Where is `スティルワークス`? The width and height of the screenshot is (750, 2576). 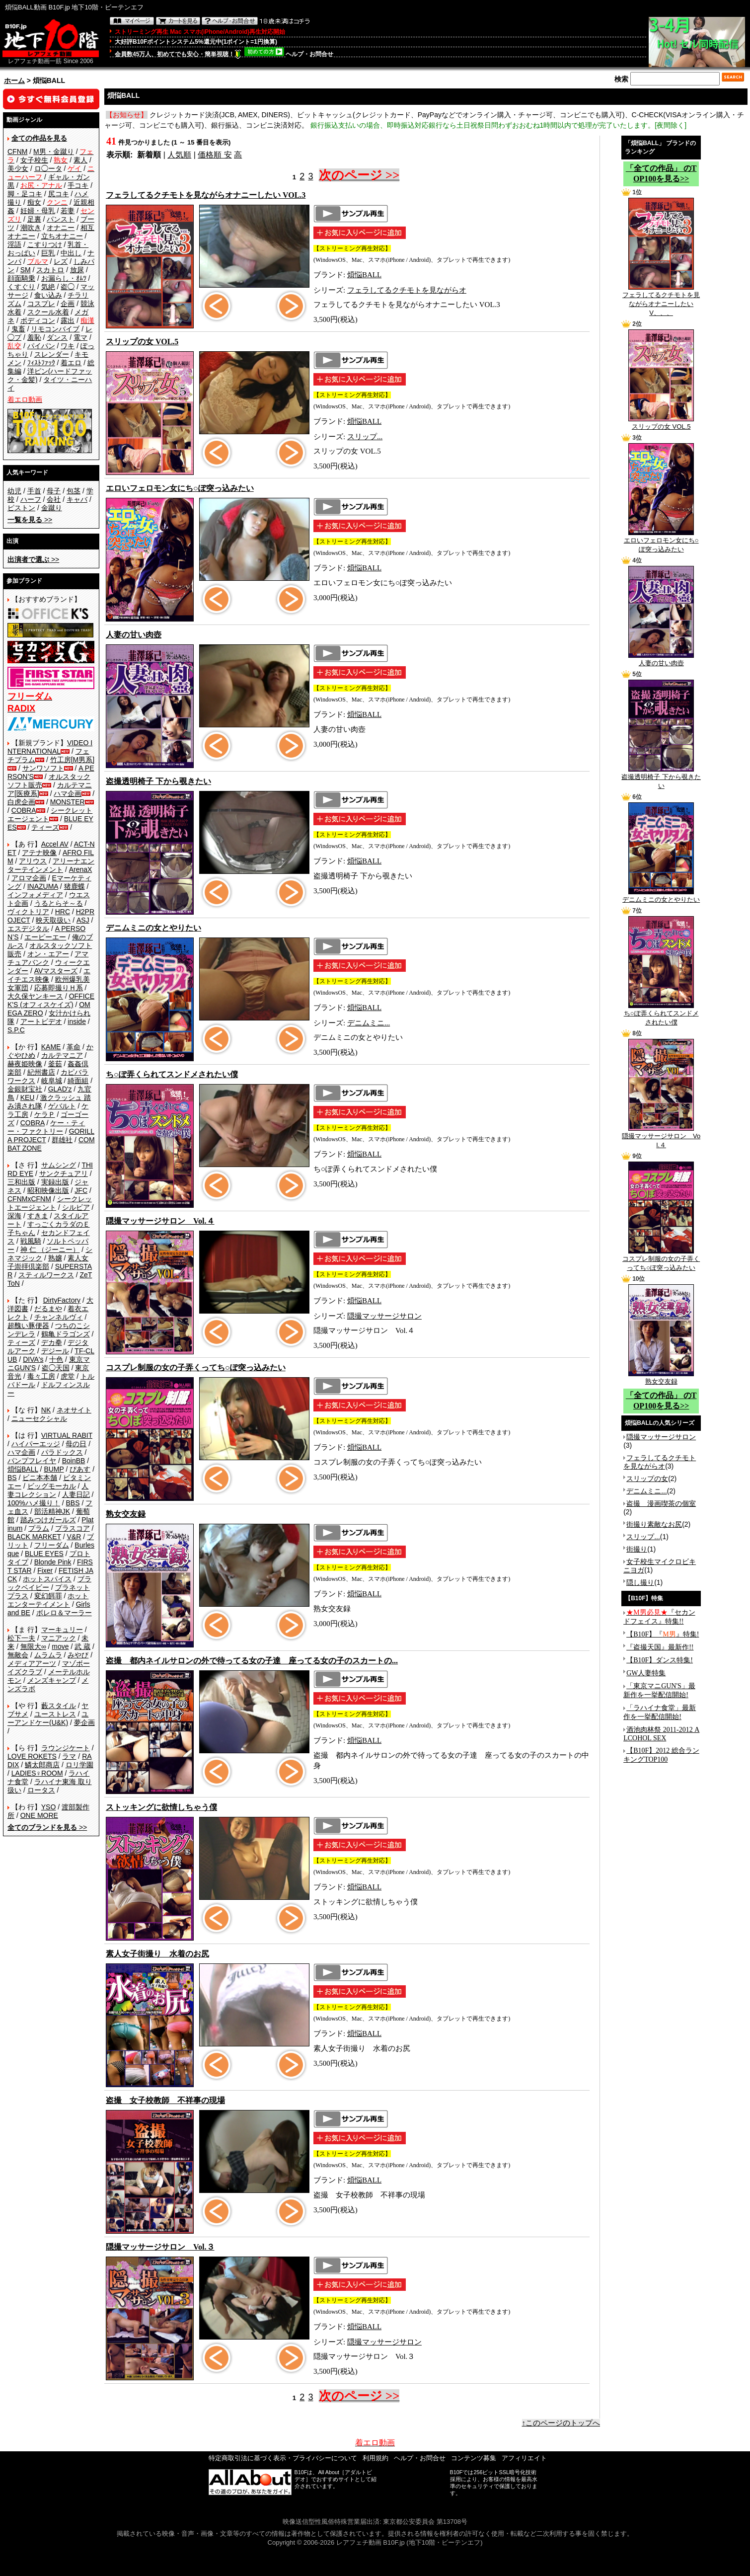 スティルワークス is located at coordinates (46, 1275).